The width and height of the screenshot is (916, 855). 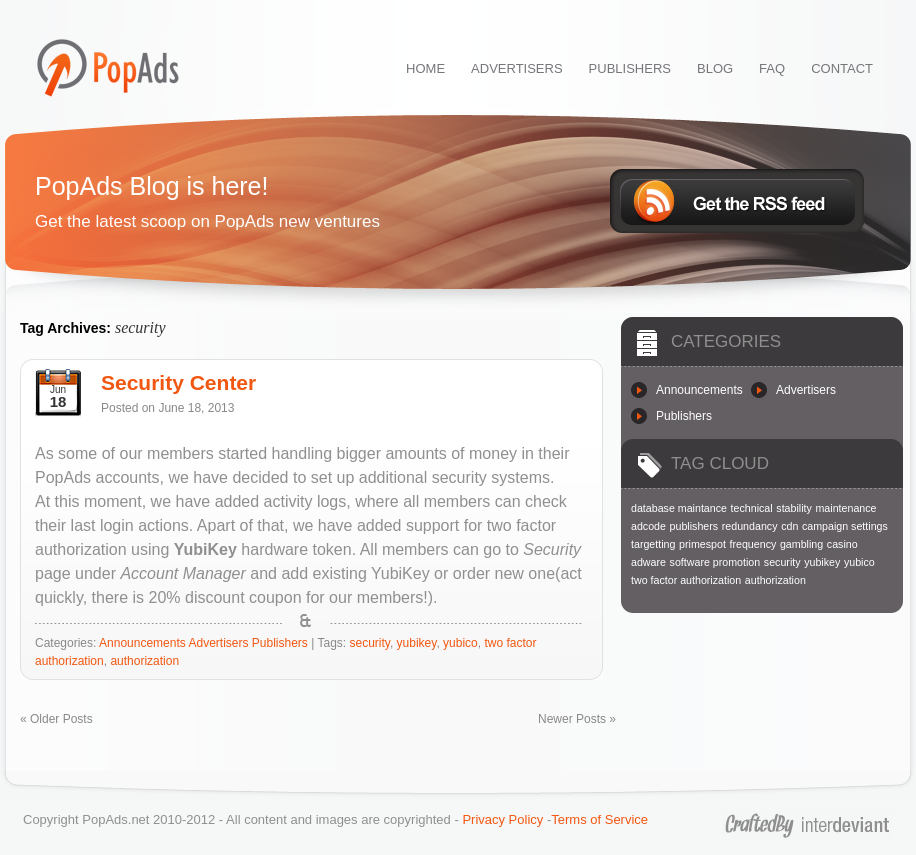 I want to click on two factor authorization, so click(x=686, y=580).